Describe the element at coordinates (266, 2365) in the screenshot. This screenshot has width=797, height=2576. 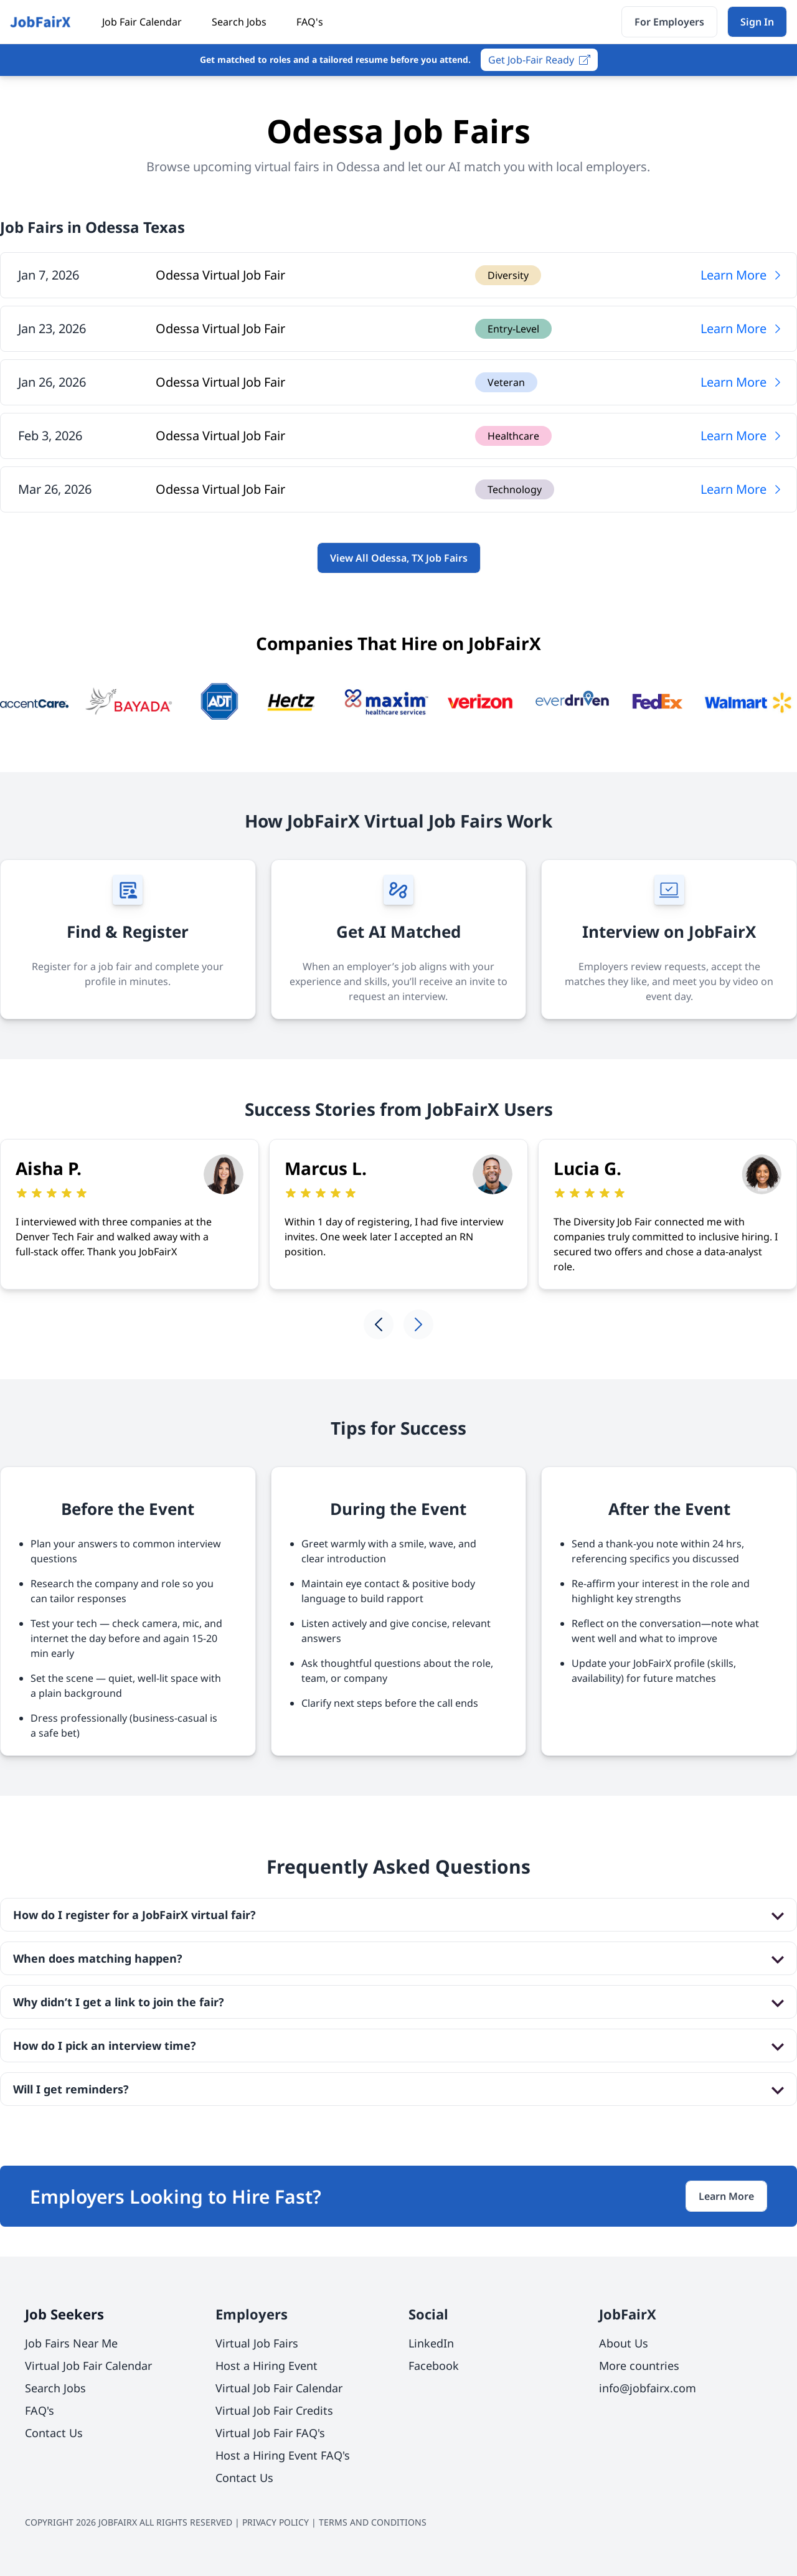
I see `Host a Hiring Event` at that location.